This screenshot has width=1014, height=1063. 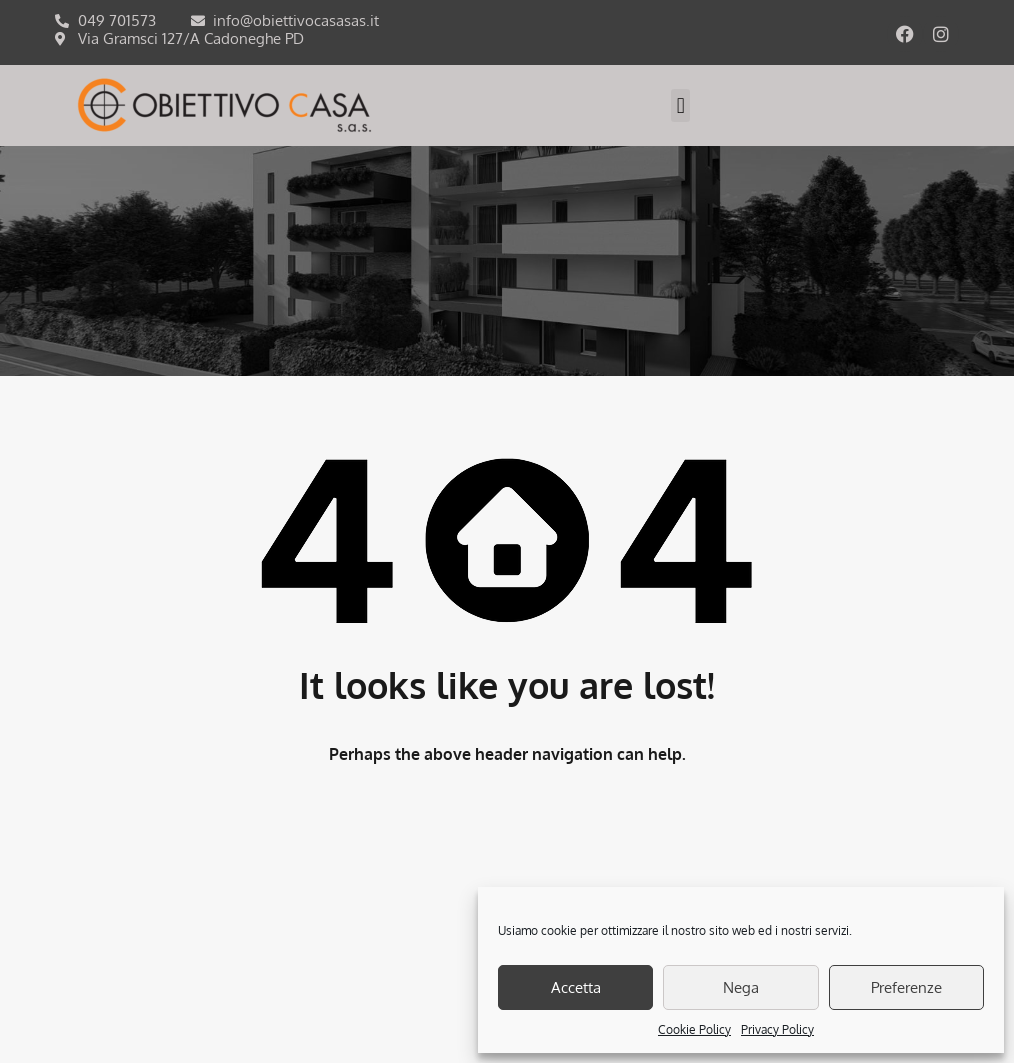 I want to click on Preferenze, so click(x=906, y=987).